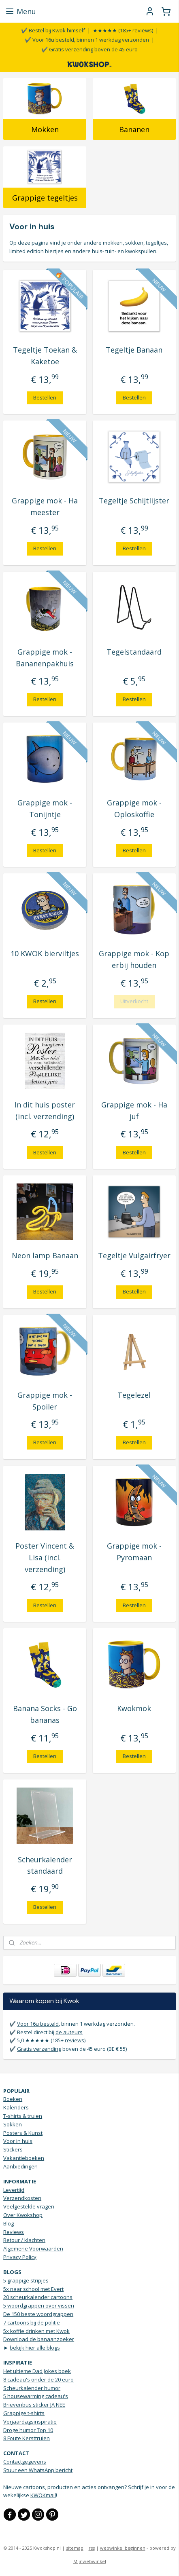  Describe the element at coordinates (35, 2347) in the screenshot. I see `bekijk hier alle blogs` at that location.